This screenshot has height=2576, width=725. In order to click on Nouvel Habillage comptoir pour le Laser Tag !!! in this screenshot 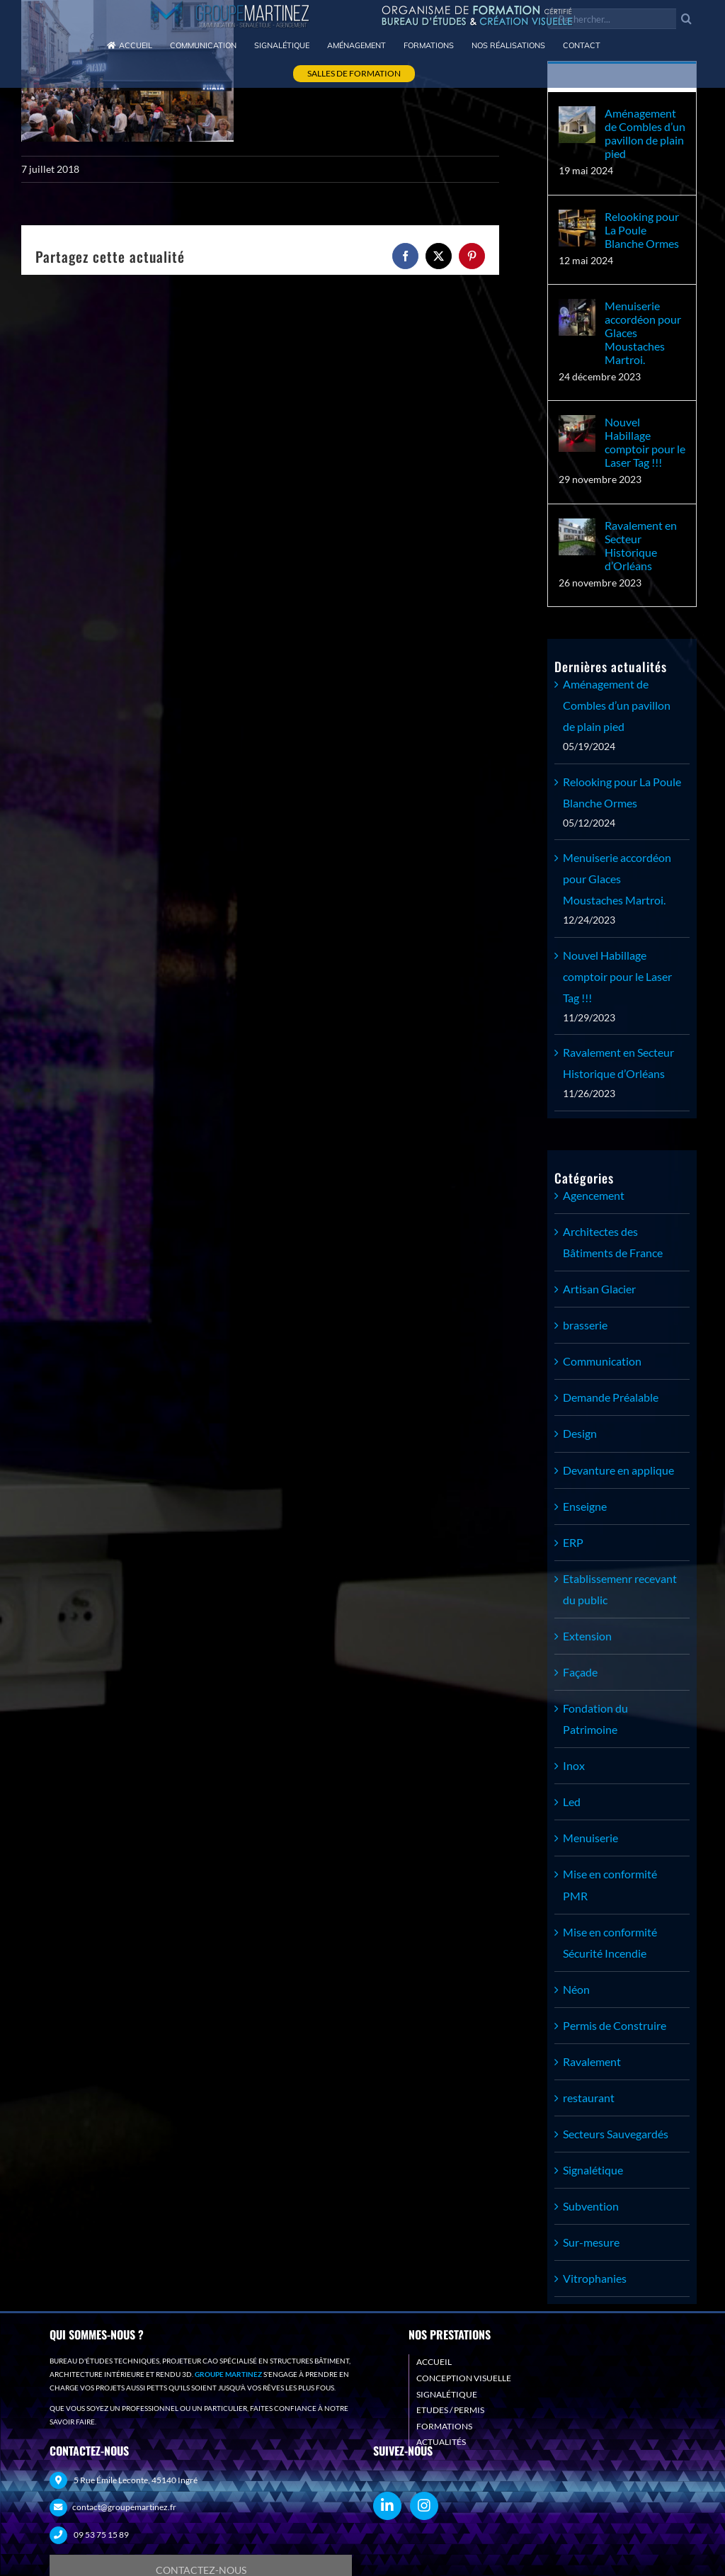, I will do `click(645, 442)`.